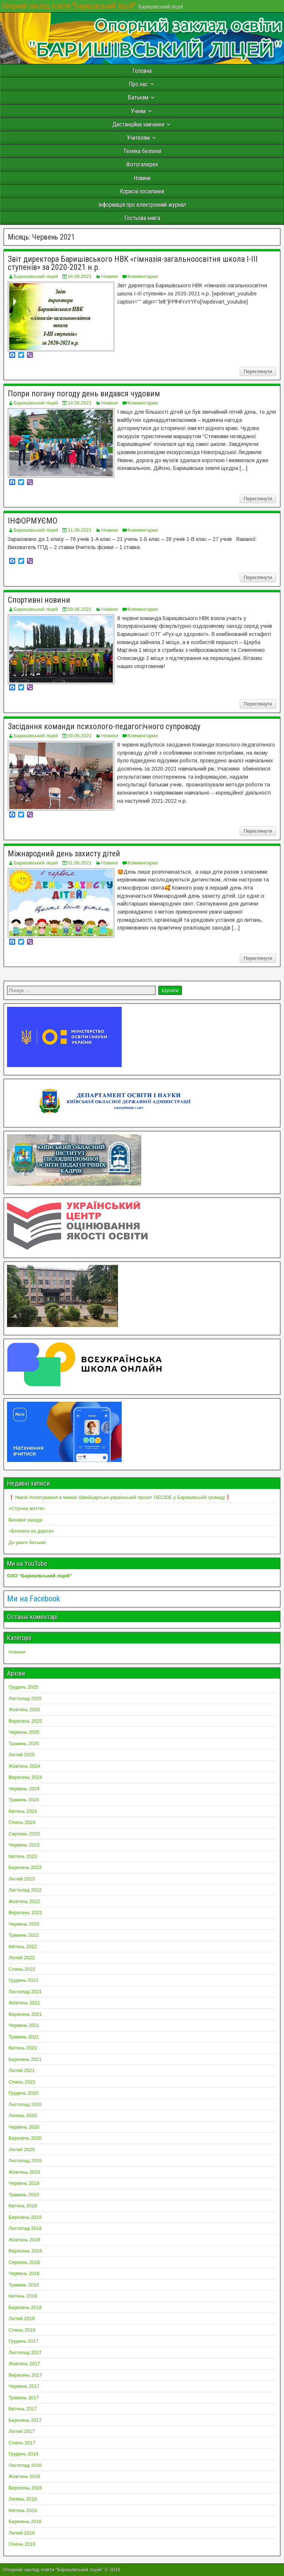 This screenshot has width=284, height=2576. I want to click on До уваги батьків!, so click(27, 1542).